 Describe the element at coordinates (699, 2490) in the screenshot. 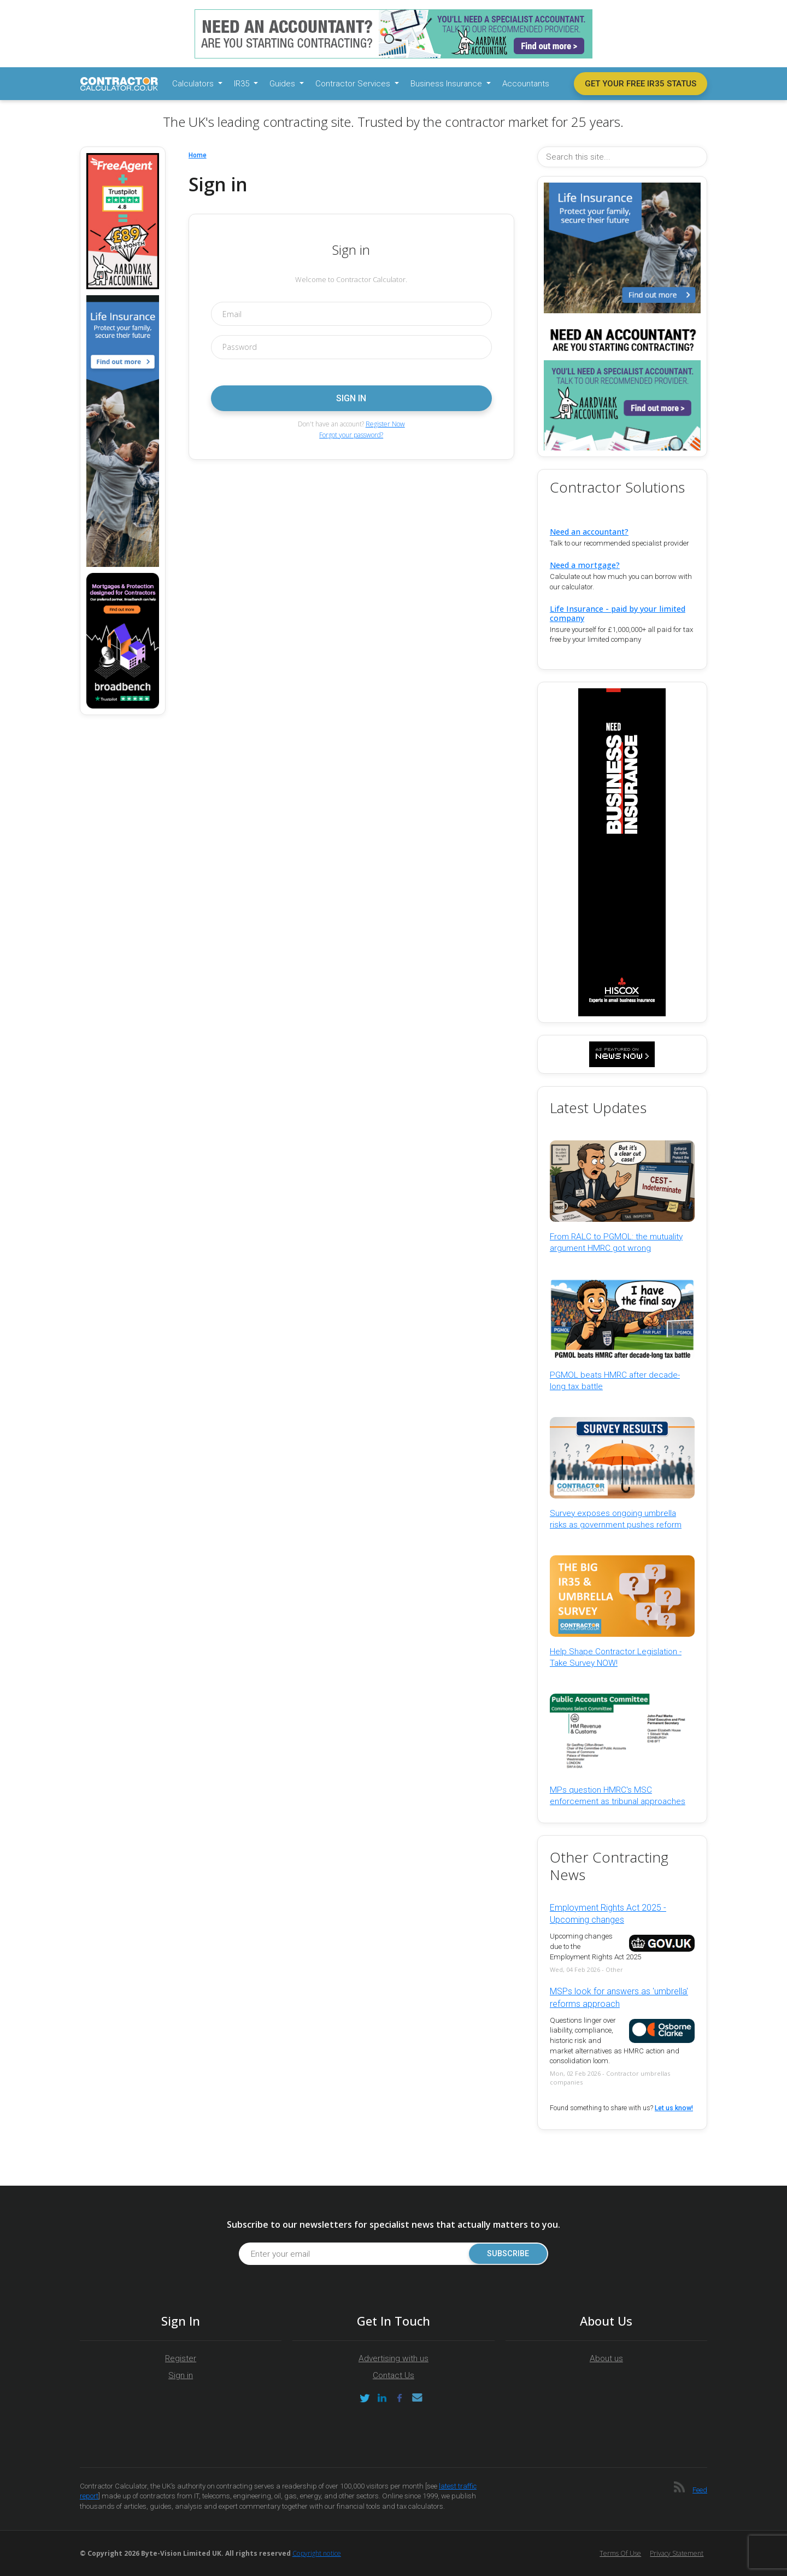

I see `Feed` at that location.